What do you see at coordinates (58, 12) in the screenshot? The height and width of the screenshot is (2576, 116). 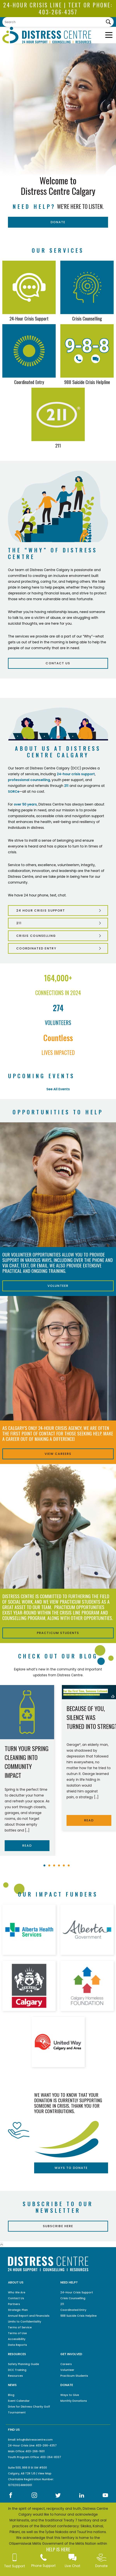 I see `403-266-4357` at bounding box center [58, 12].